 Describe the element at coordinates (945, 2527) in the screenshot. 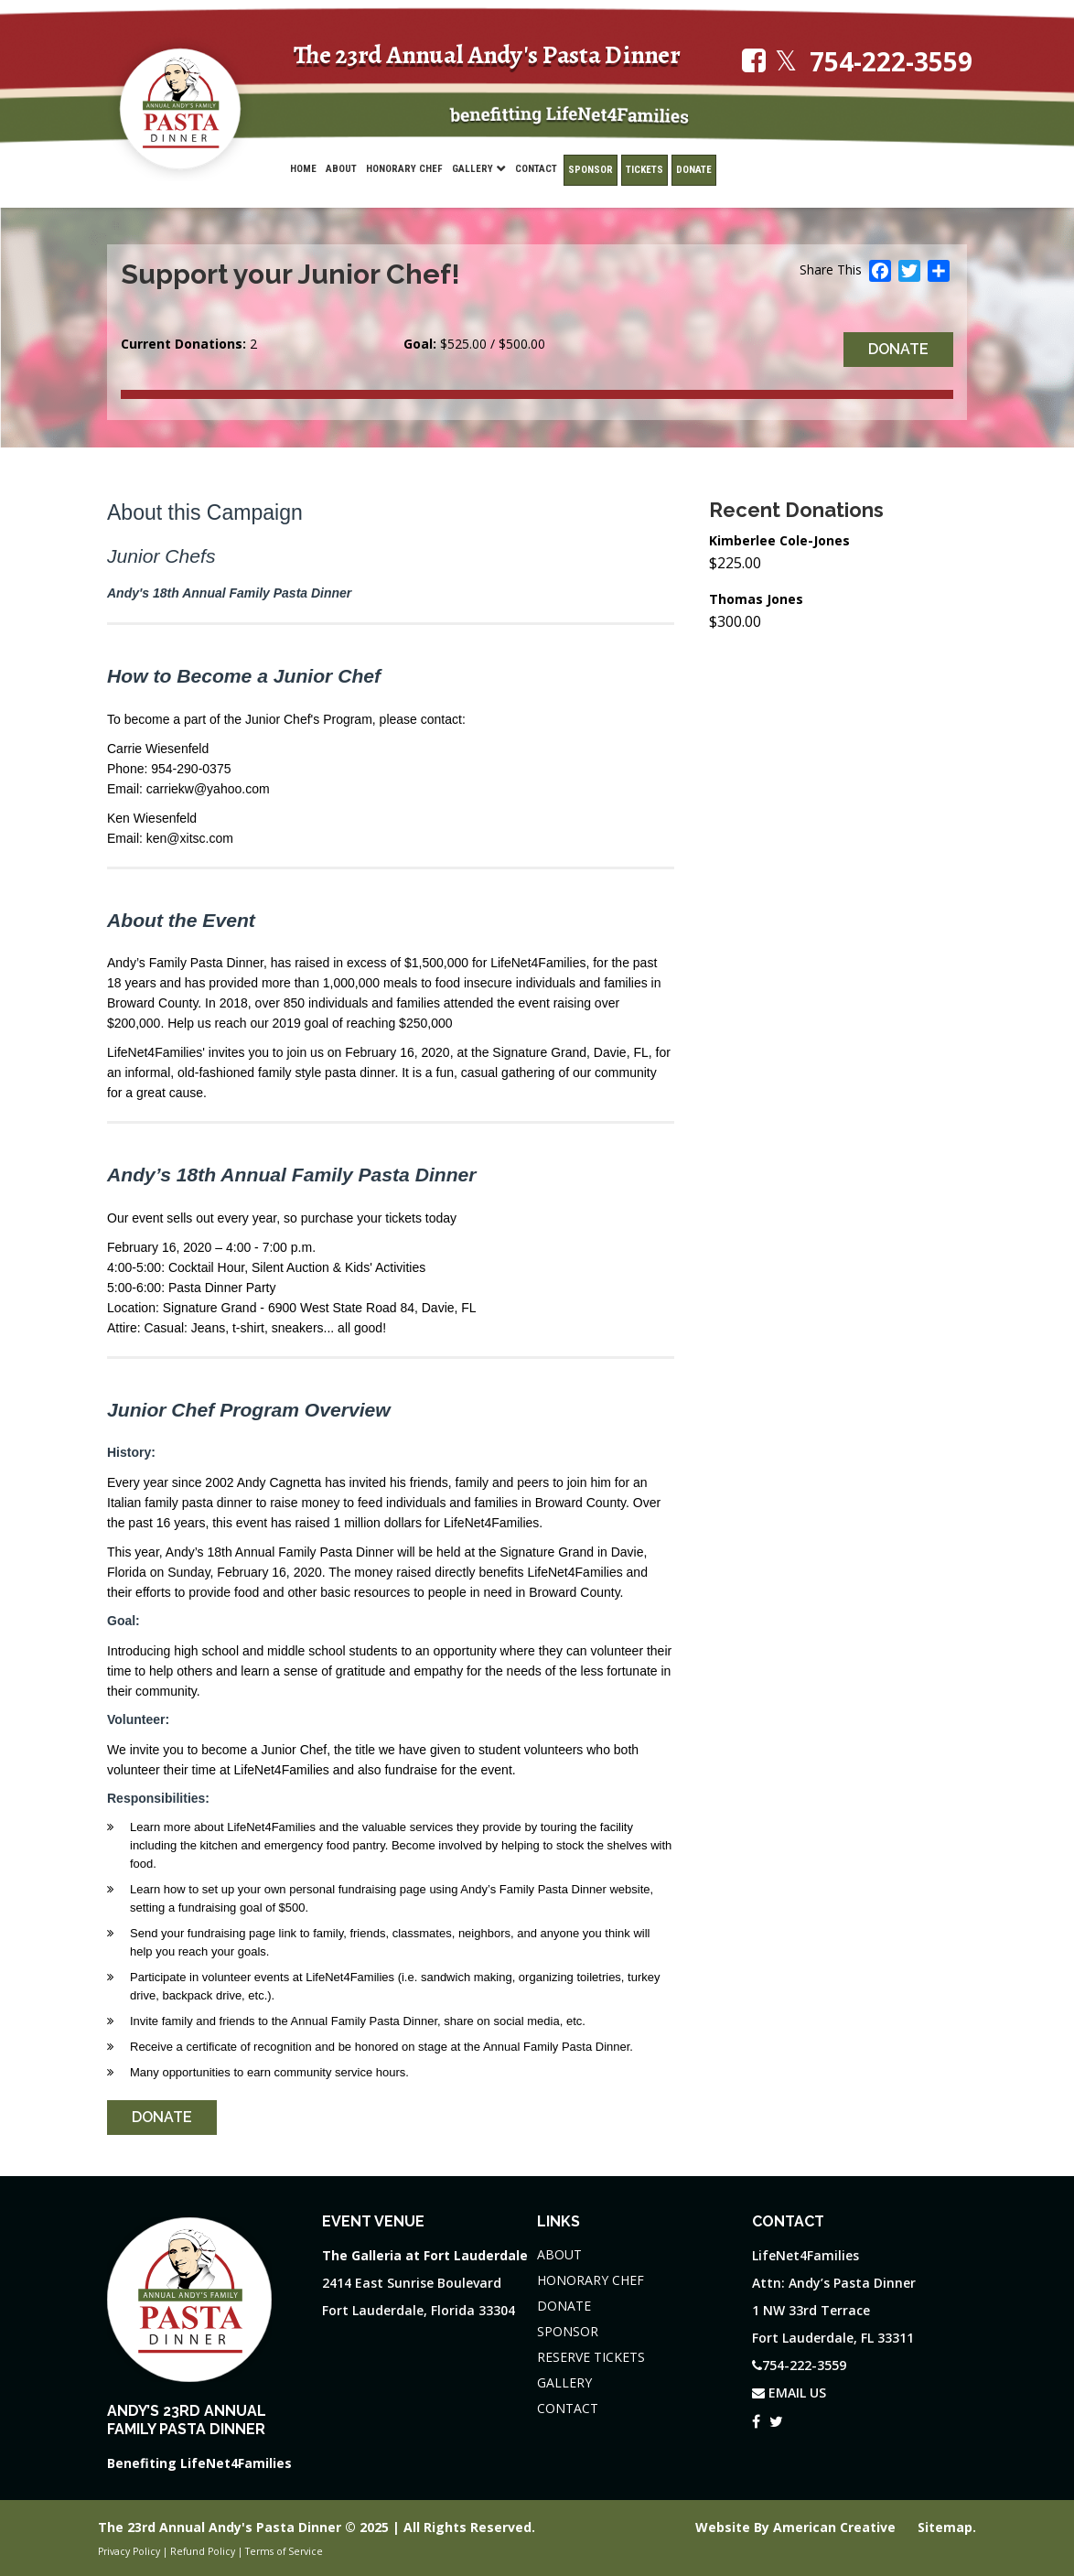

I see `Sitemap` at that location.